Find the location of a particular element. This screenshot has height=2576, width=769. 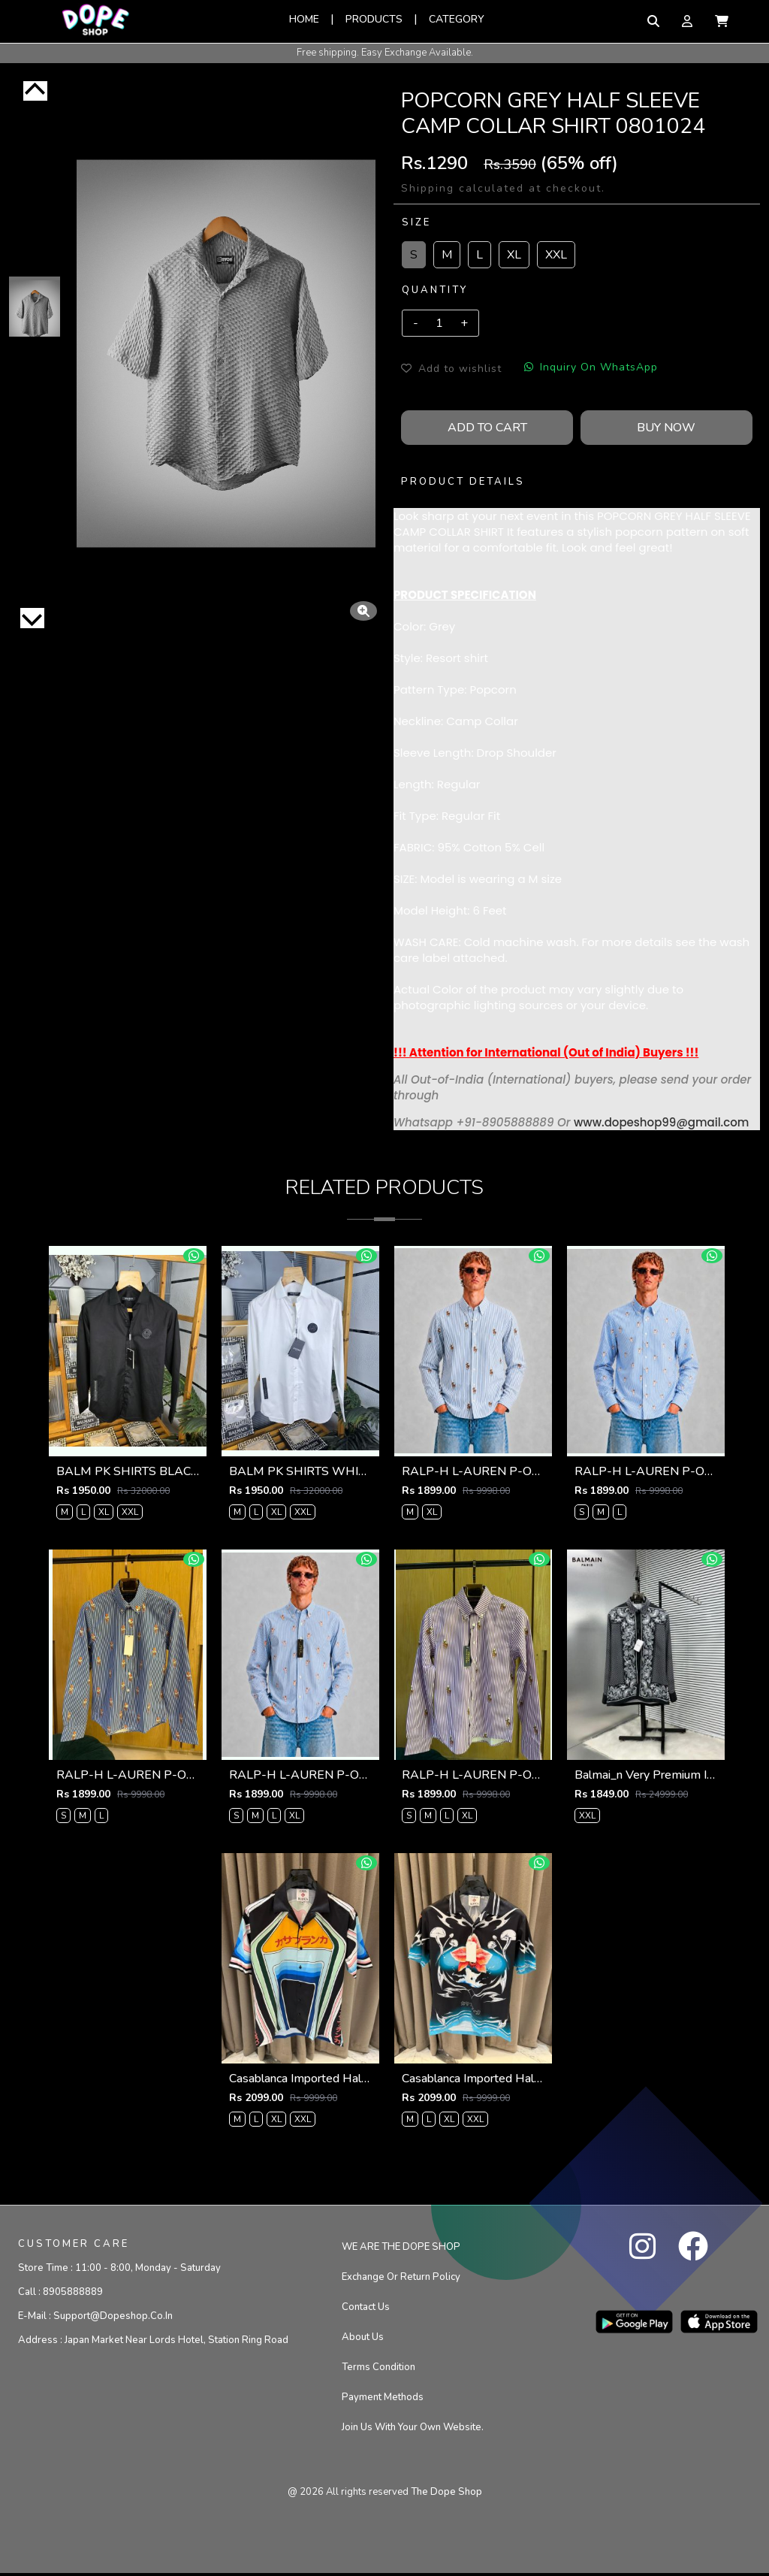

Address : is located at coordinates (153, 2342).